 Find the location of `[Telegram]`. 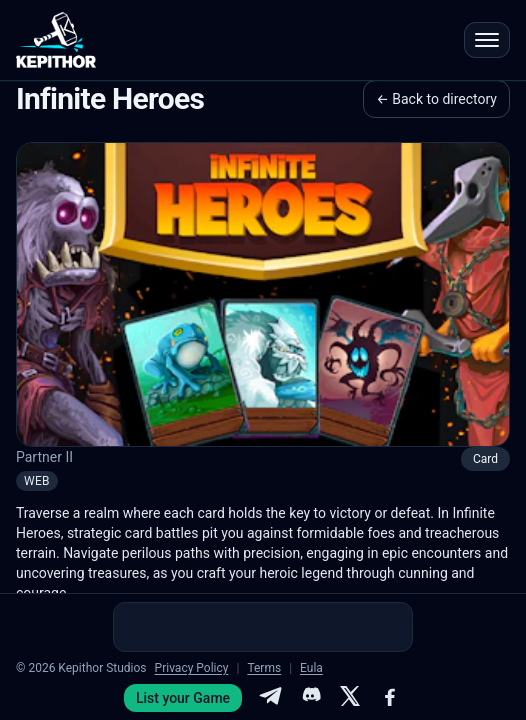

[Telegram] is located at coordinates (270, 698).